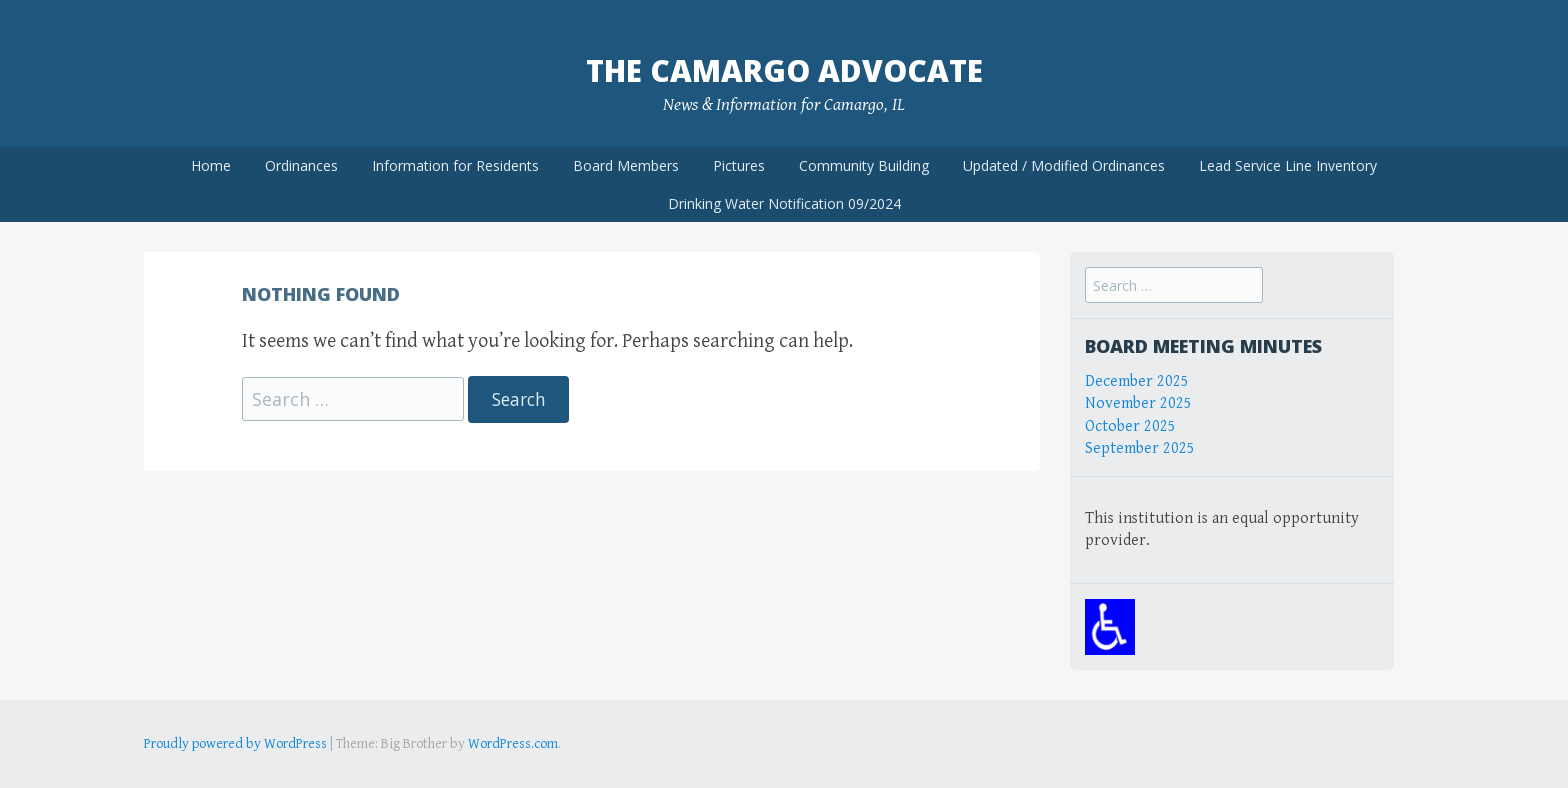 Image resolution: width=1568 pixels, height=788 pixels. What do you see at coordinates (1064, 165) in the screenshot?
I see `Updated / Modified Ordinances` at bounding box center [1064, 165].